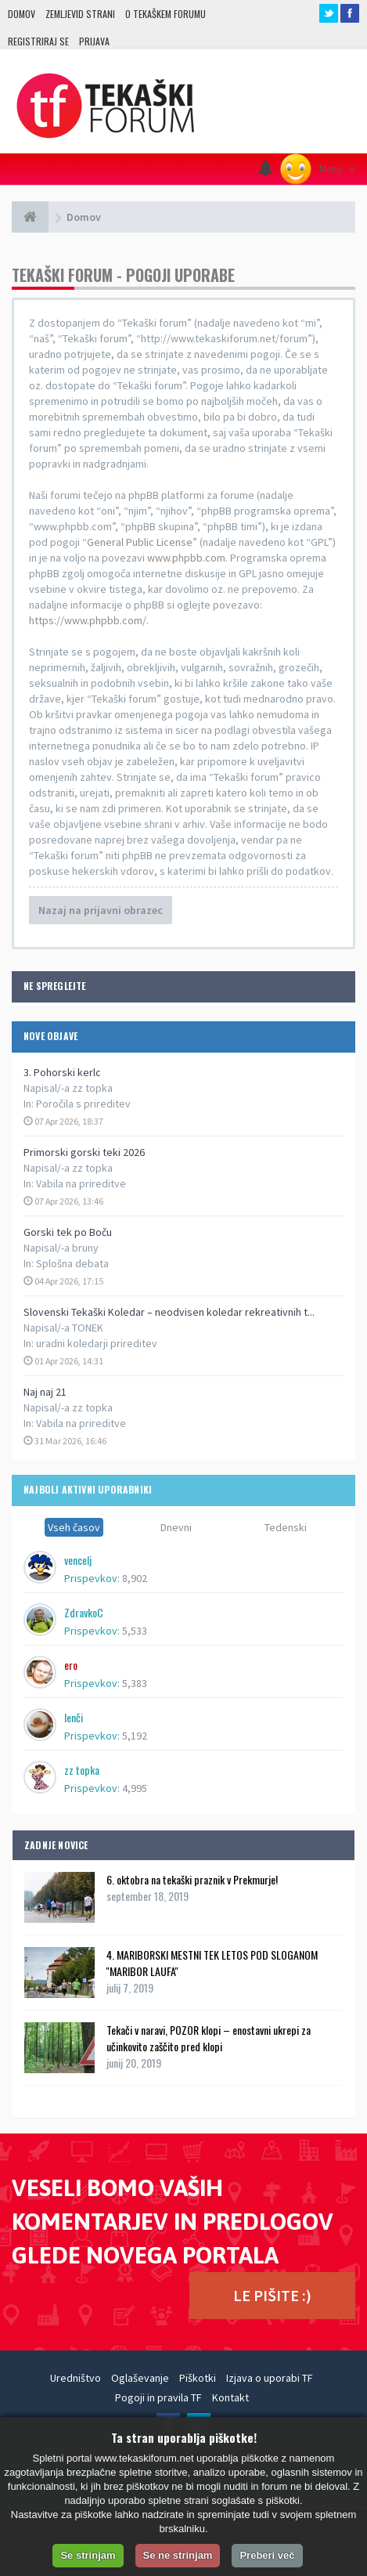  Describe the element at coordinates (100, 910) in the screenshot. I see `Nazaj na prijavni obrazec` at that location.